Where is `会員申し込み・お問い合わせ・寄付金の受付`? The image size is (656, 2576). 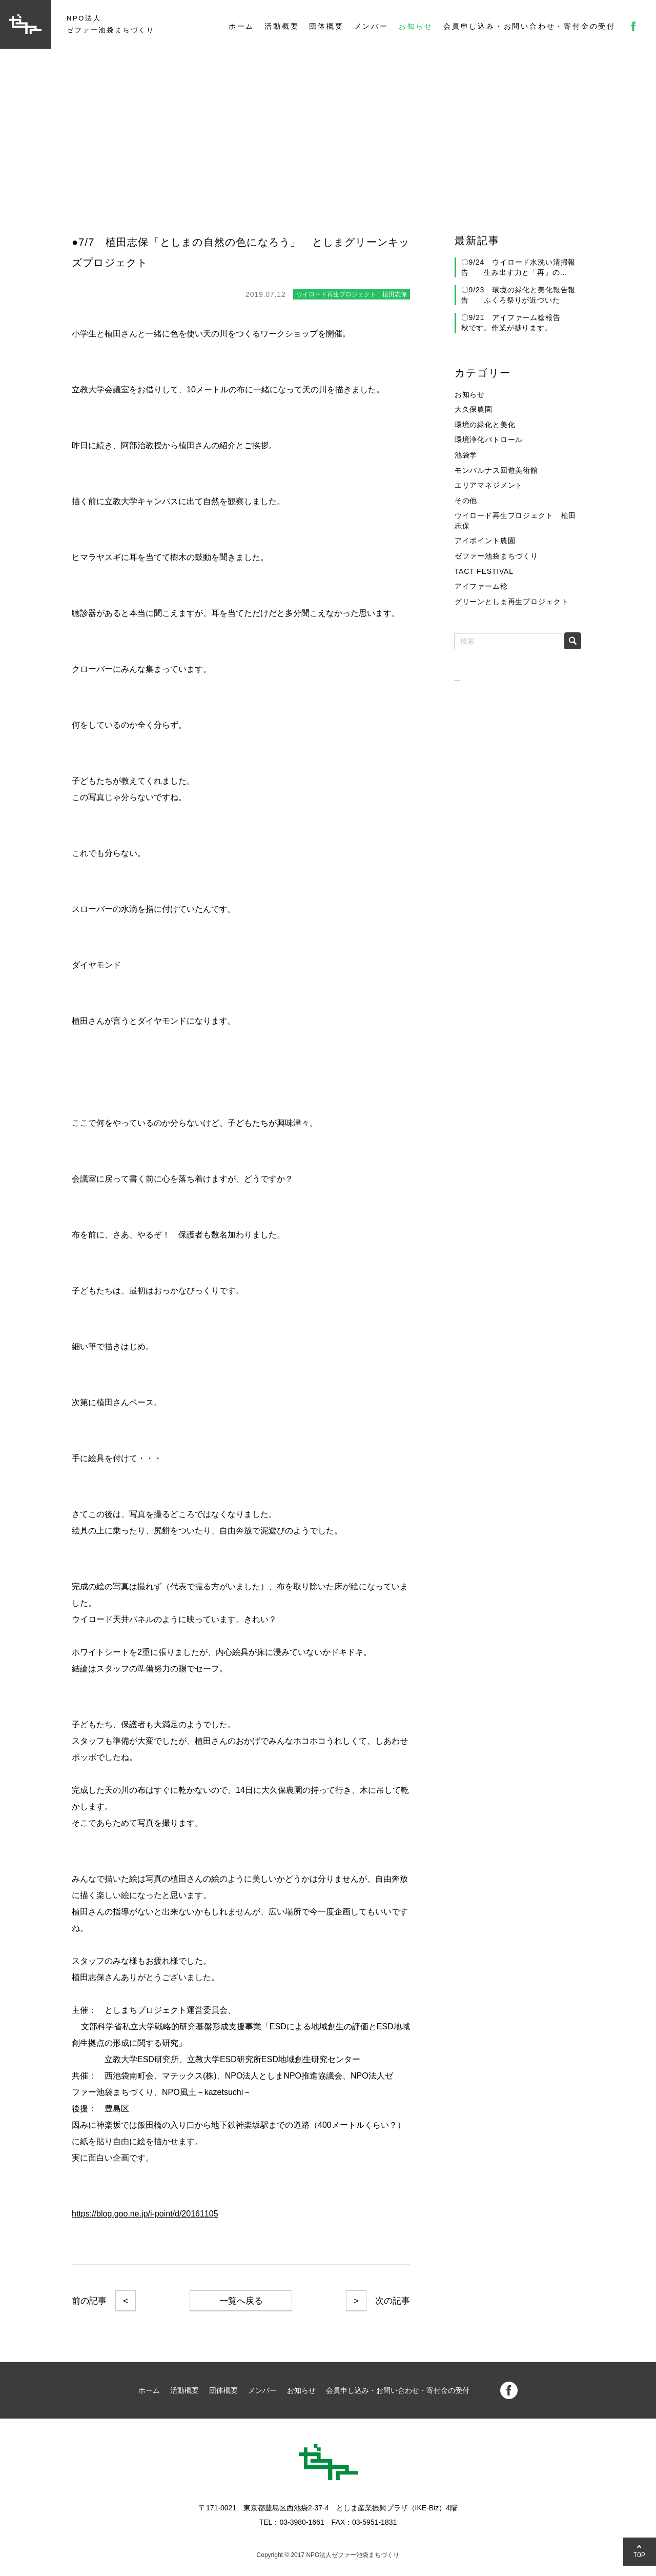 会員申し込み・お問い合わせ・寄付金の受付 is located at coordinates (529, 26).